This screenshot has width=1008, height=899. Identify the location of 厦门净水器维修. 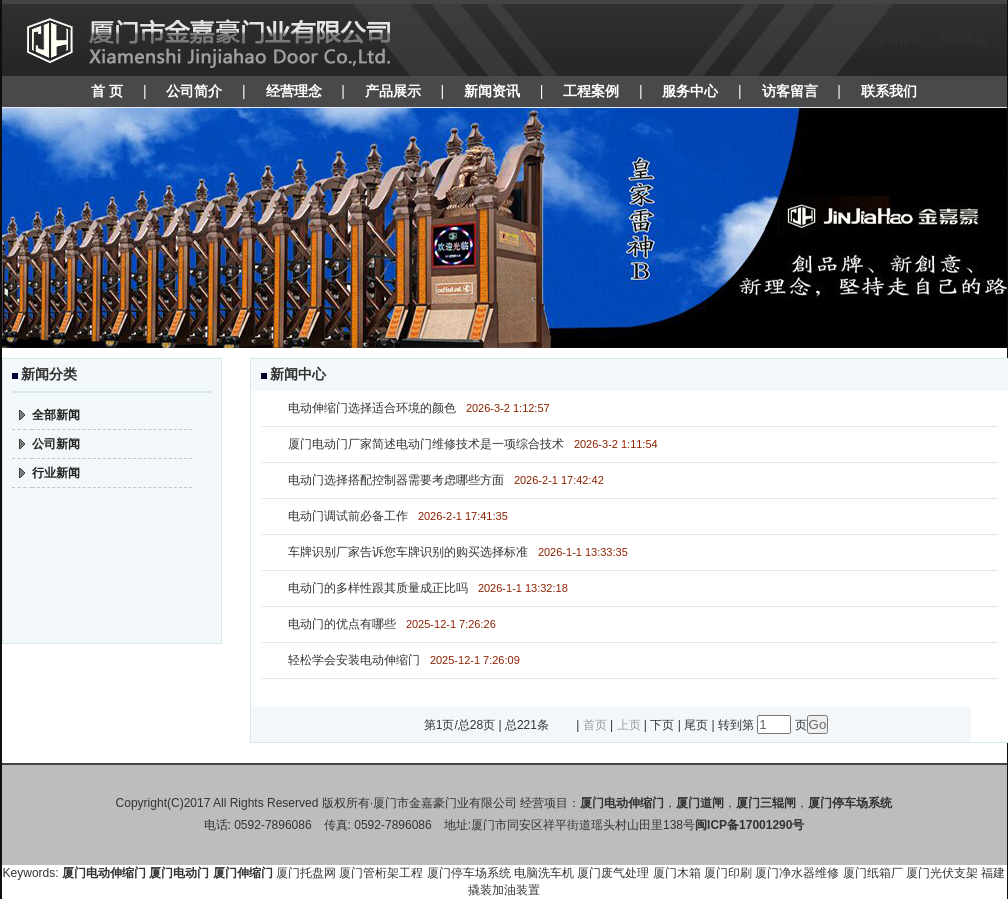
(797, 873).